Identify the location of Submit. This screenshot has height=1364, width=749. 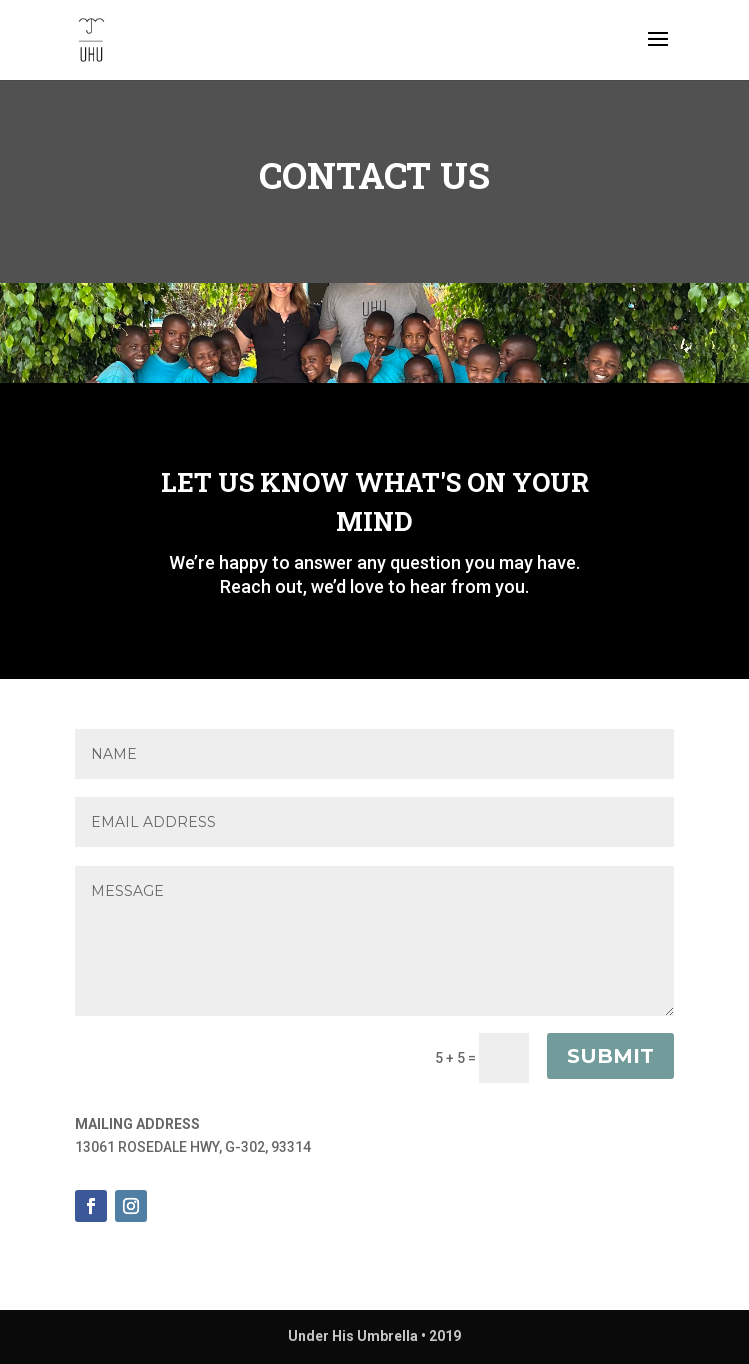
(610, 1056).